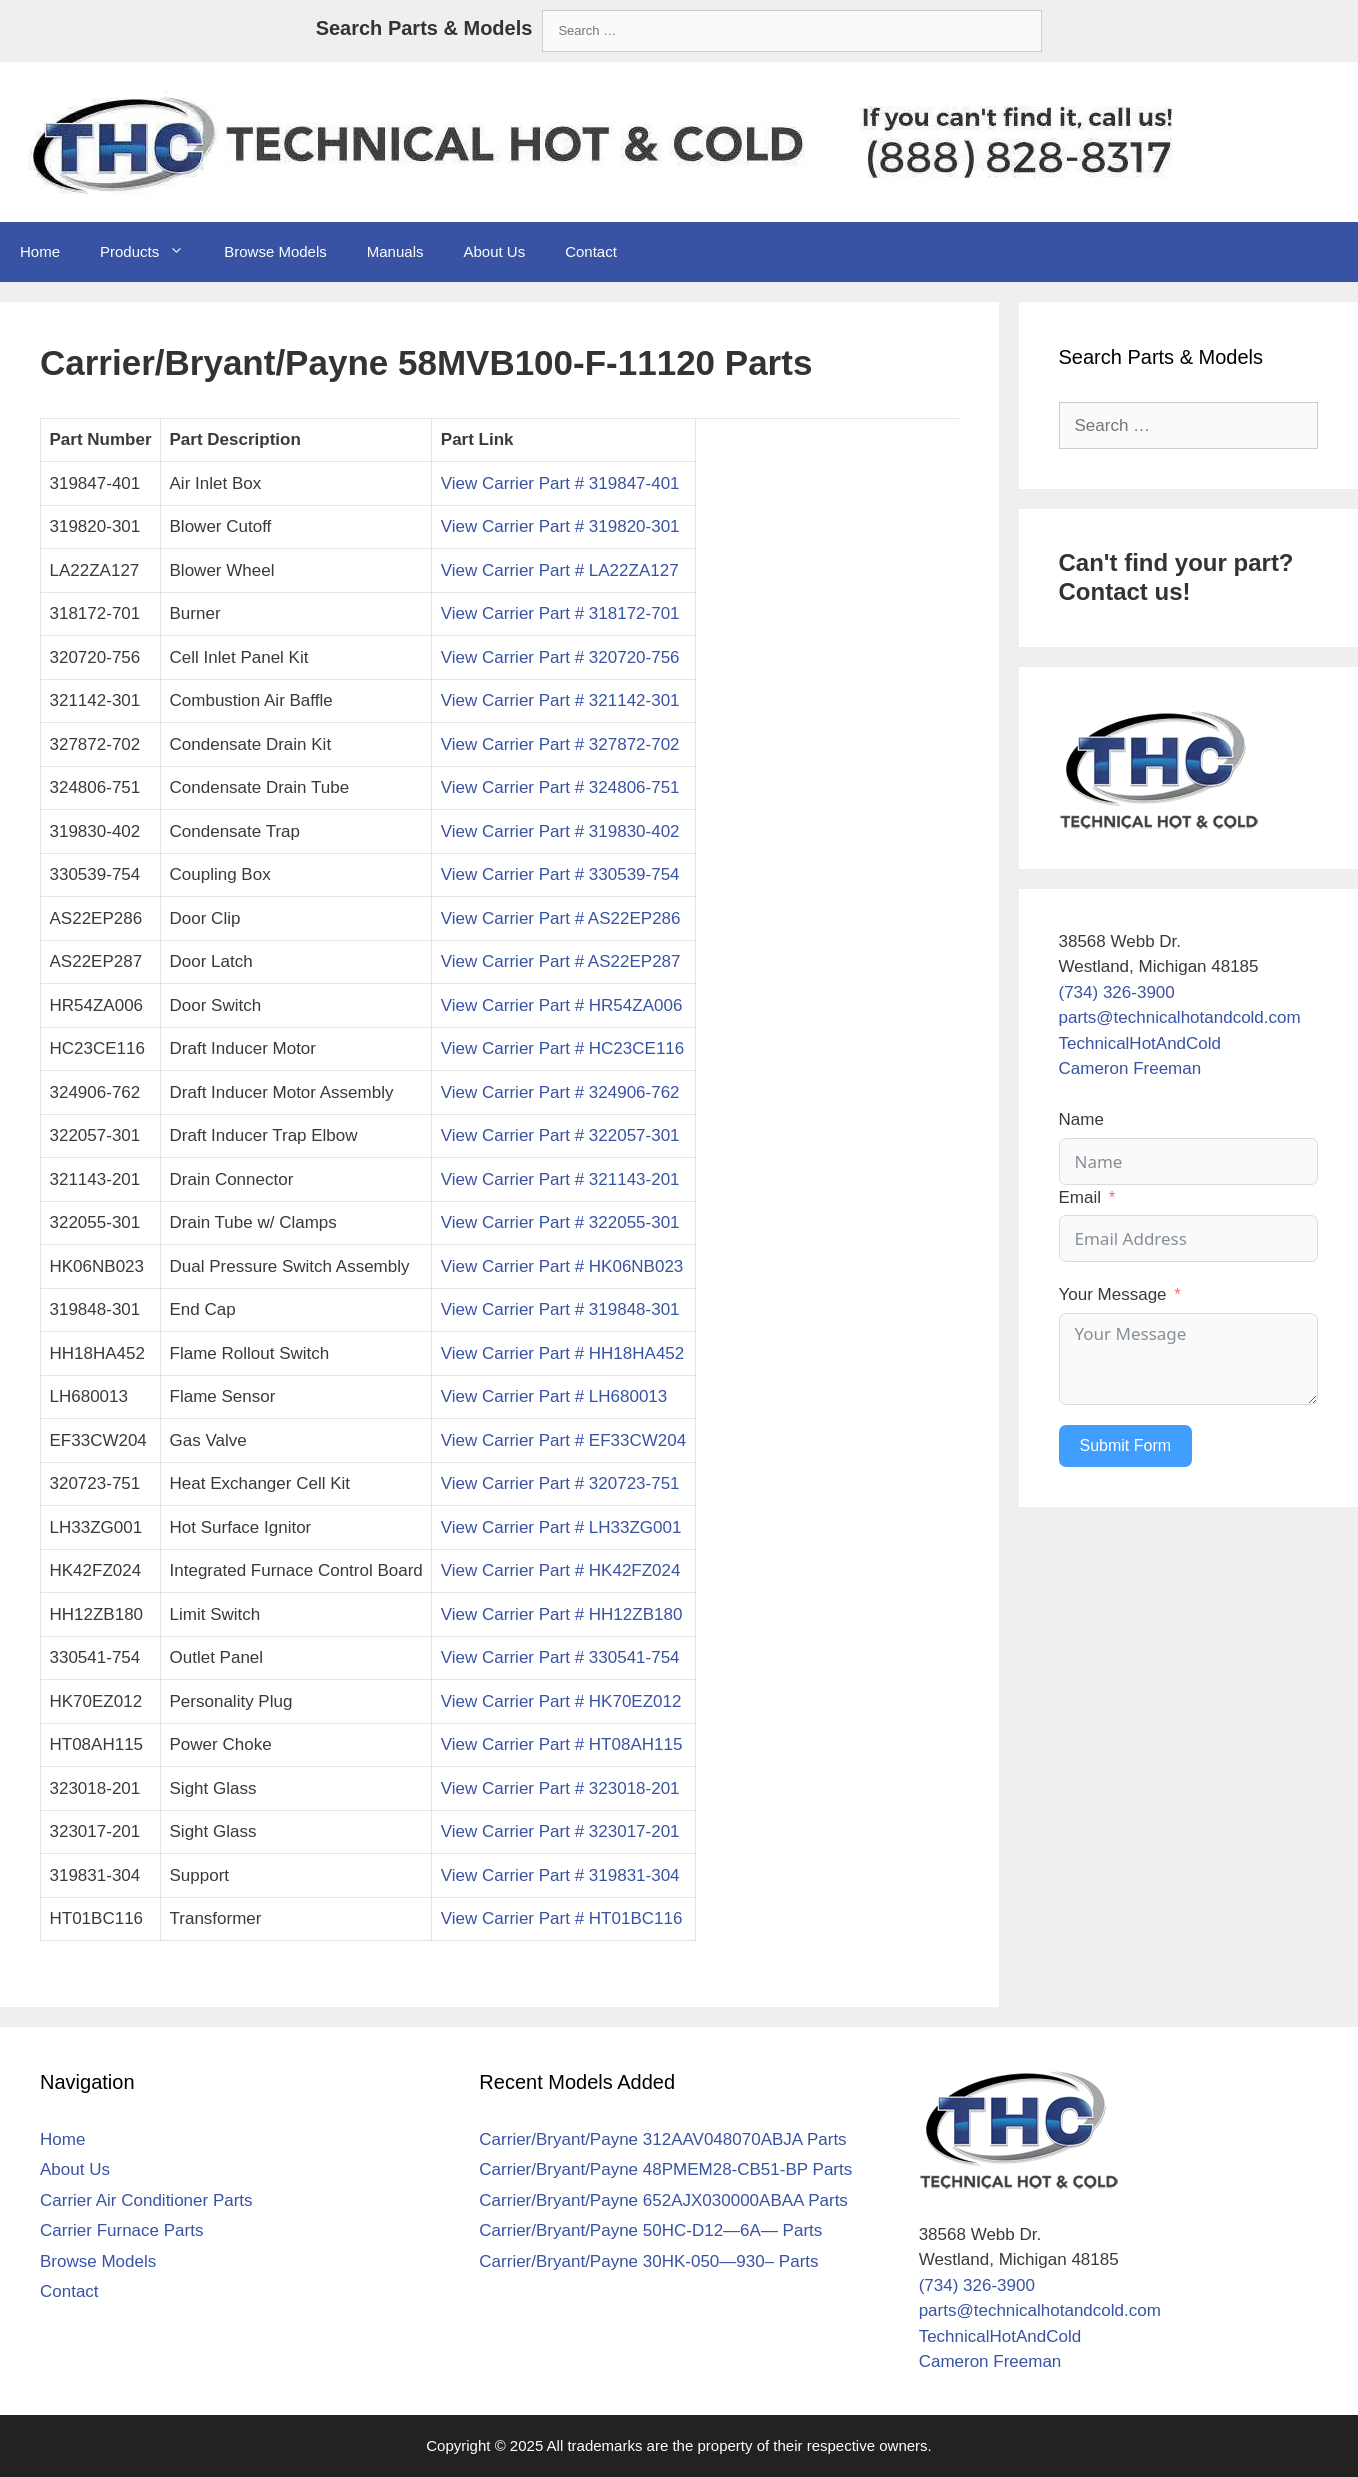  I want to click on Carrier/Bryant/Payne 312AAV048070ABJA Parts, so click(662, 2139).